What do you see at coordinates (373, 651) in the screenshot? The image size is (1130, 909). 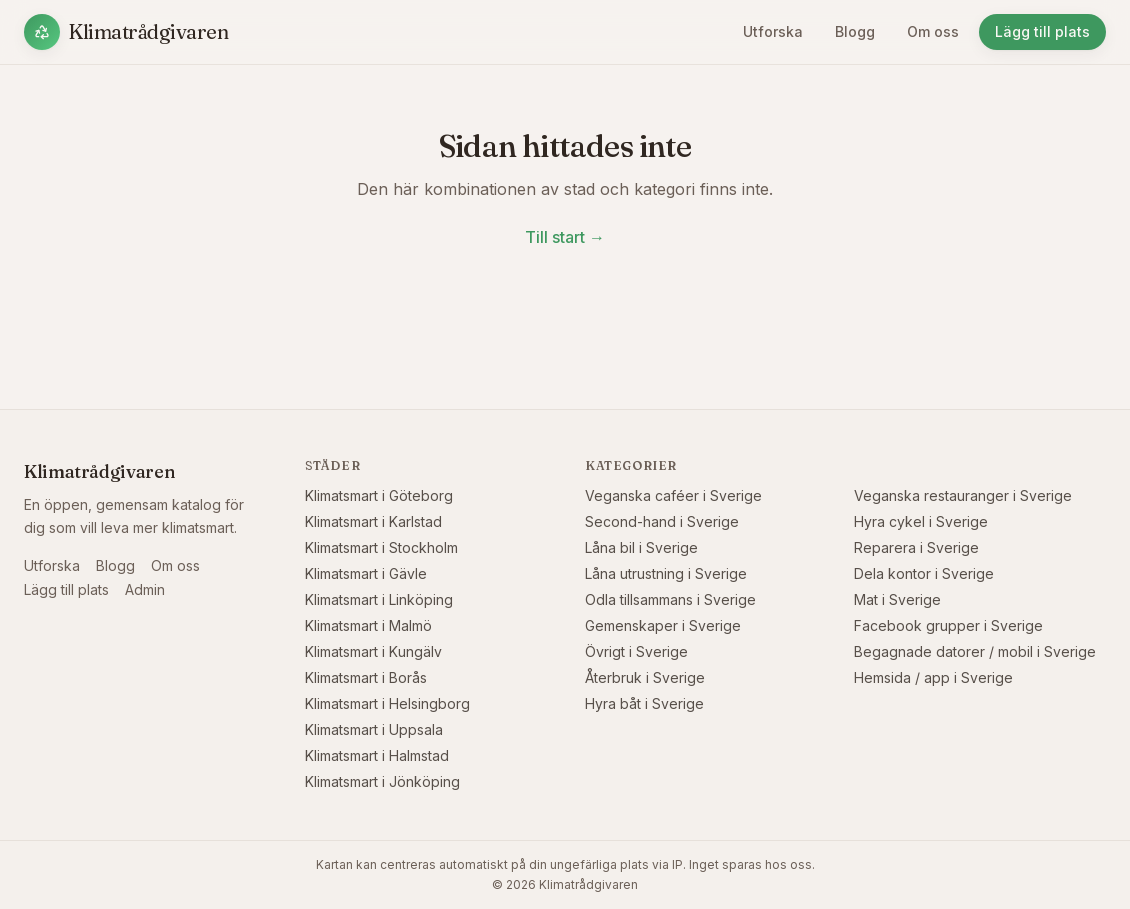 I see `Klimatsmart i Kungälv` at bounding box center [373, 651].